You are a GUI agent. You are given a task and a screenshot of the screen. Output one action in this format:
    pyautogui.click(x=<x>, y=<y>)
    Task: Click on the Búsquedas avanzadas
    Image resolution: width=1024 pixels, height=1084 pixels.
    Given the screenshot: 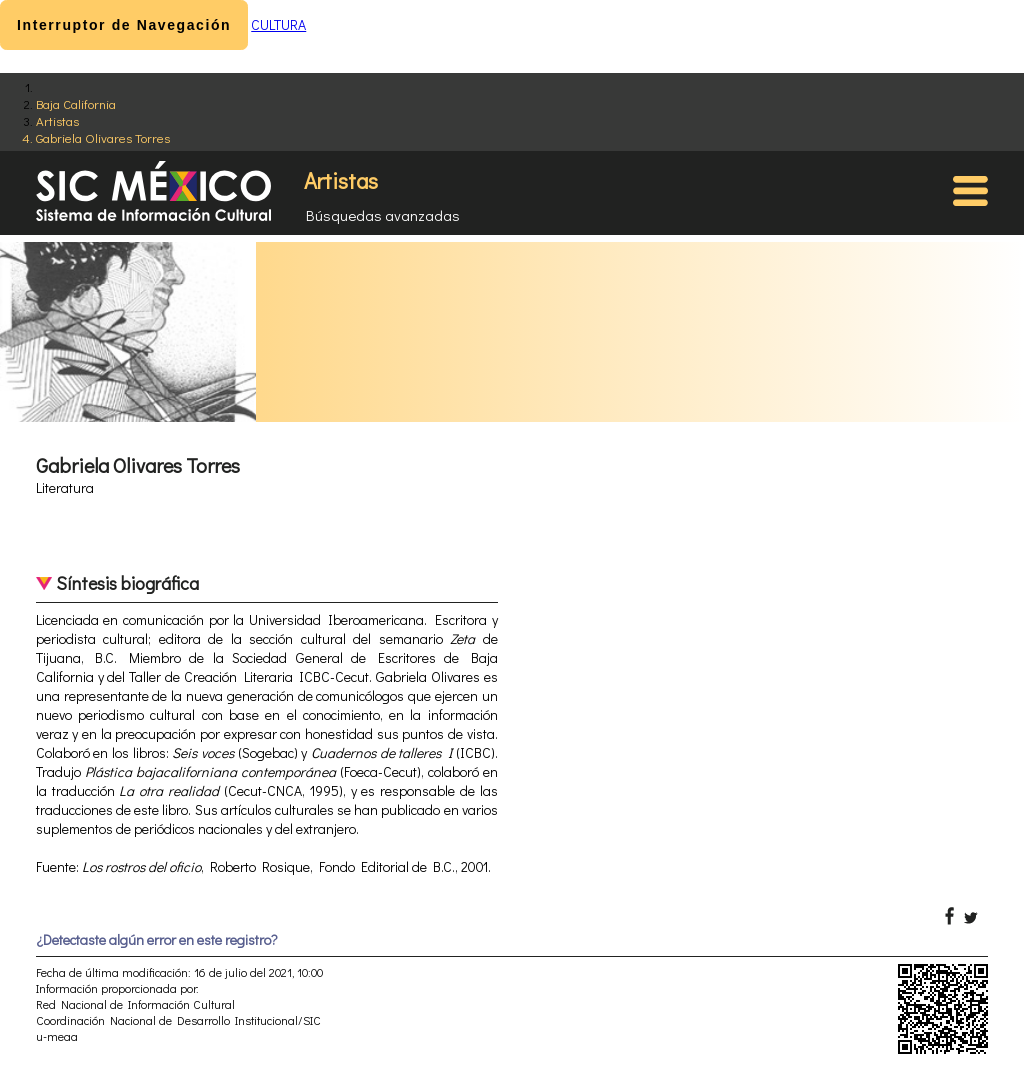 What is the action you would take?
    pyautogui.click(x=383, y=215)
    